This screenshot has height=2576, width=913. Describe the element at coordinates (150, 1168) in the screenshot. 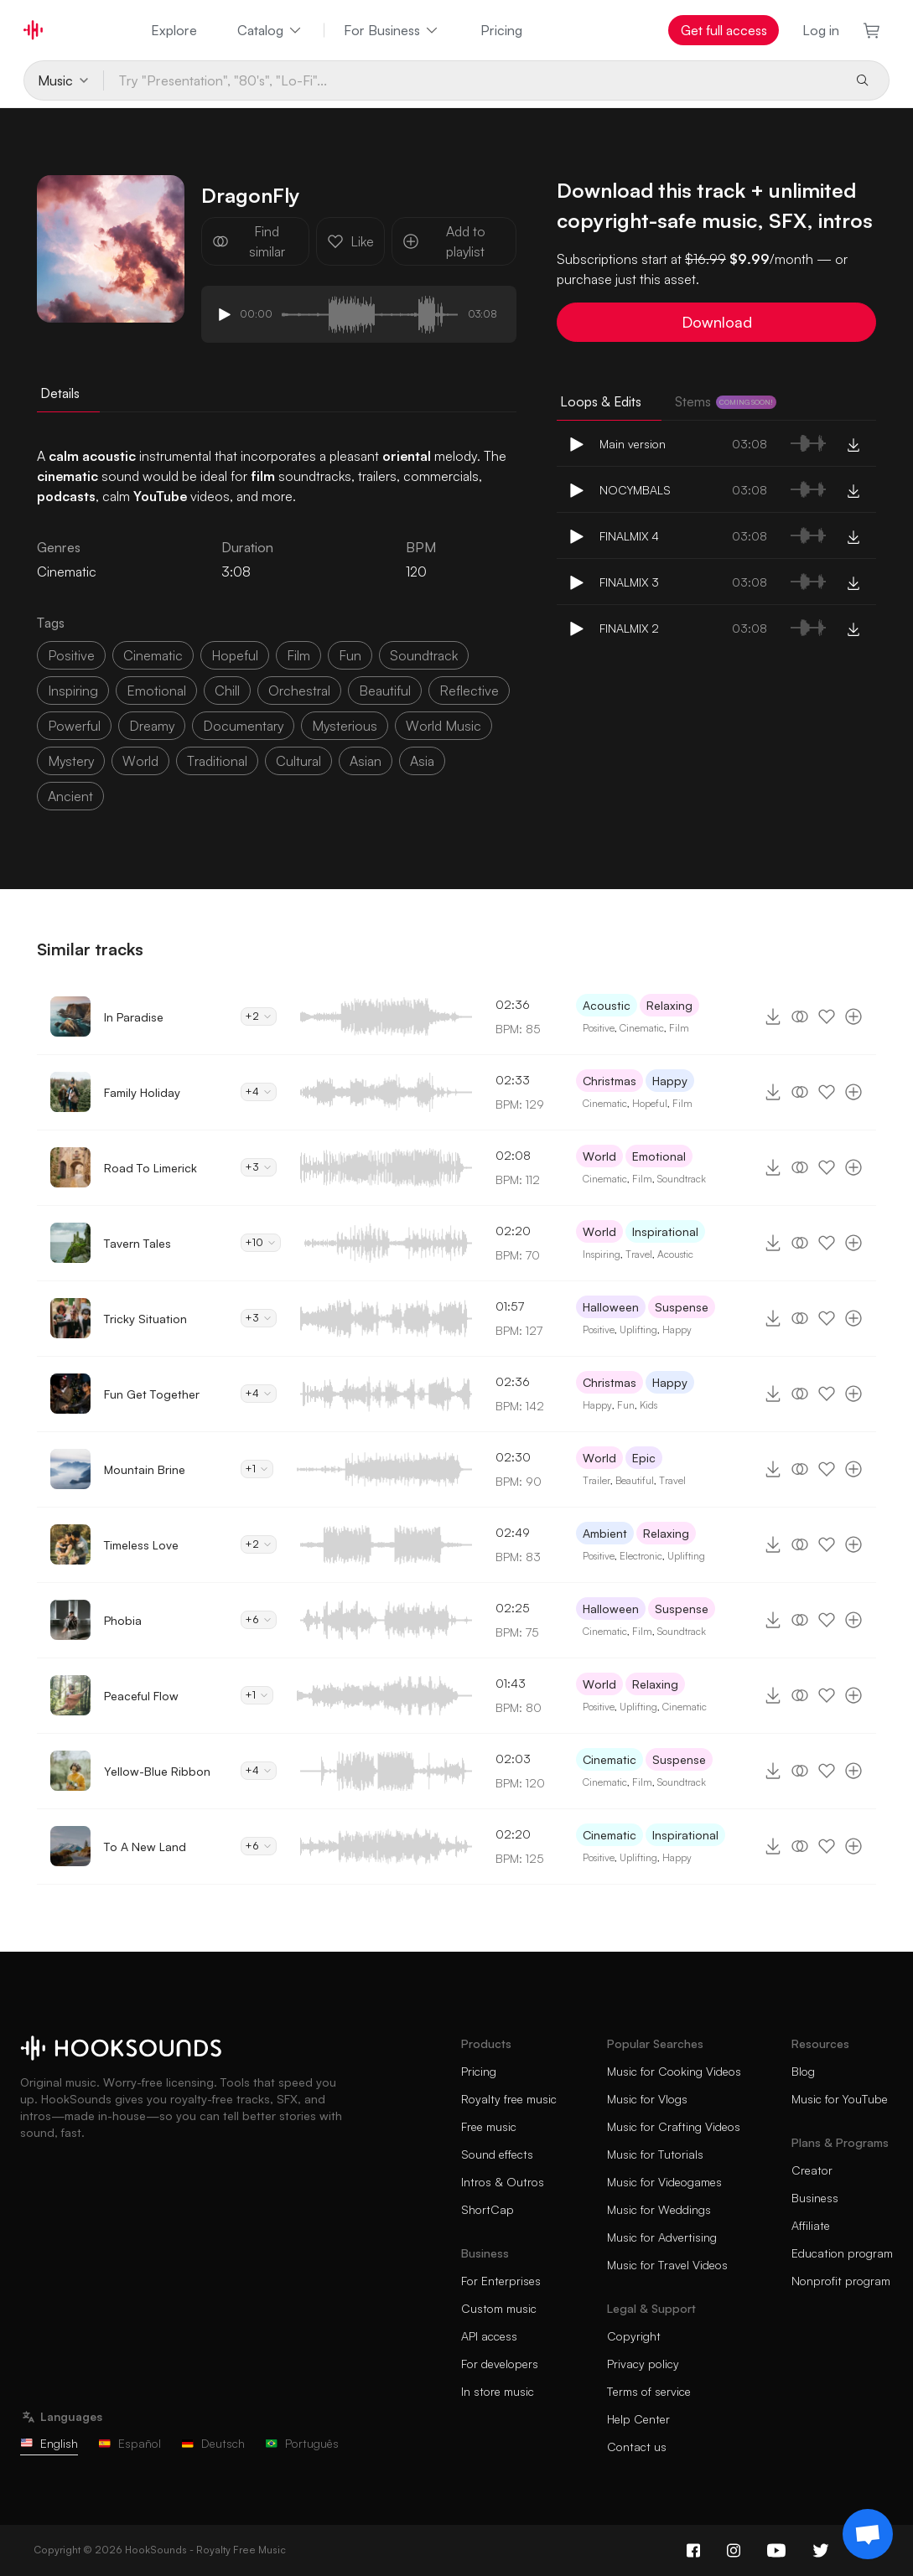

I see `Road To Limerick` at that location.